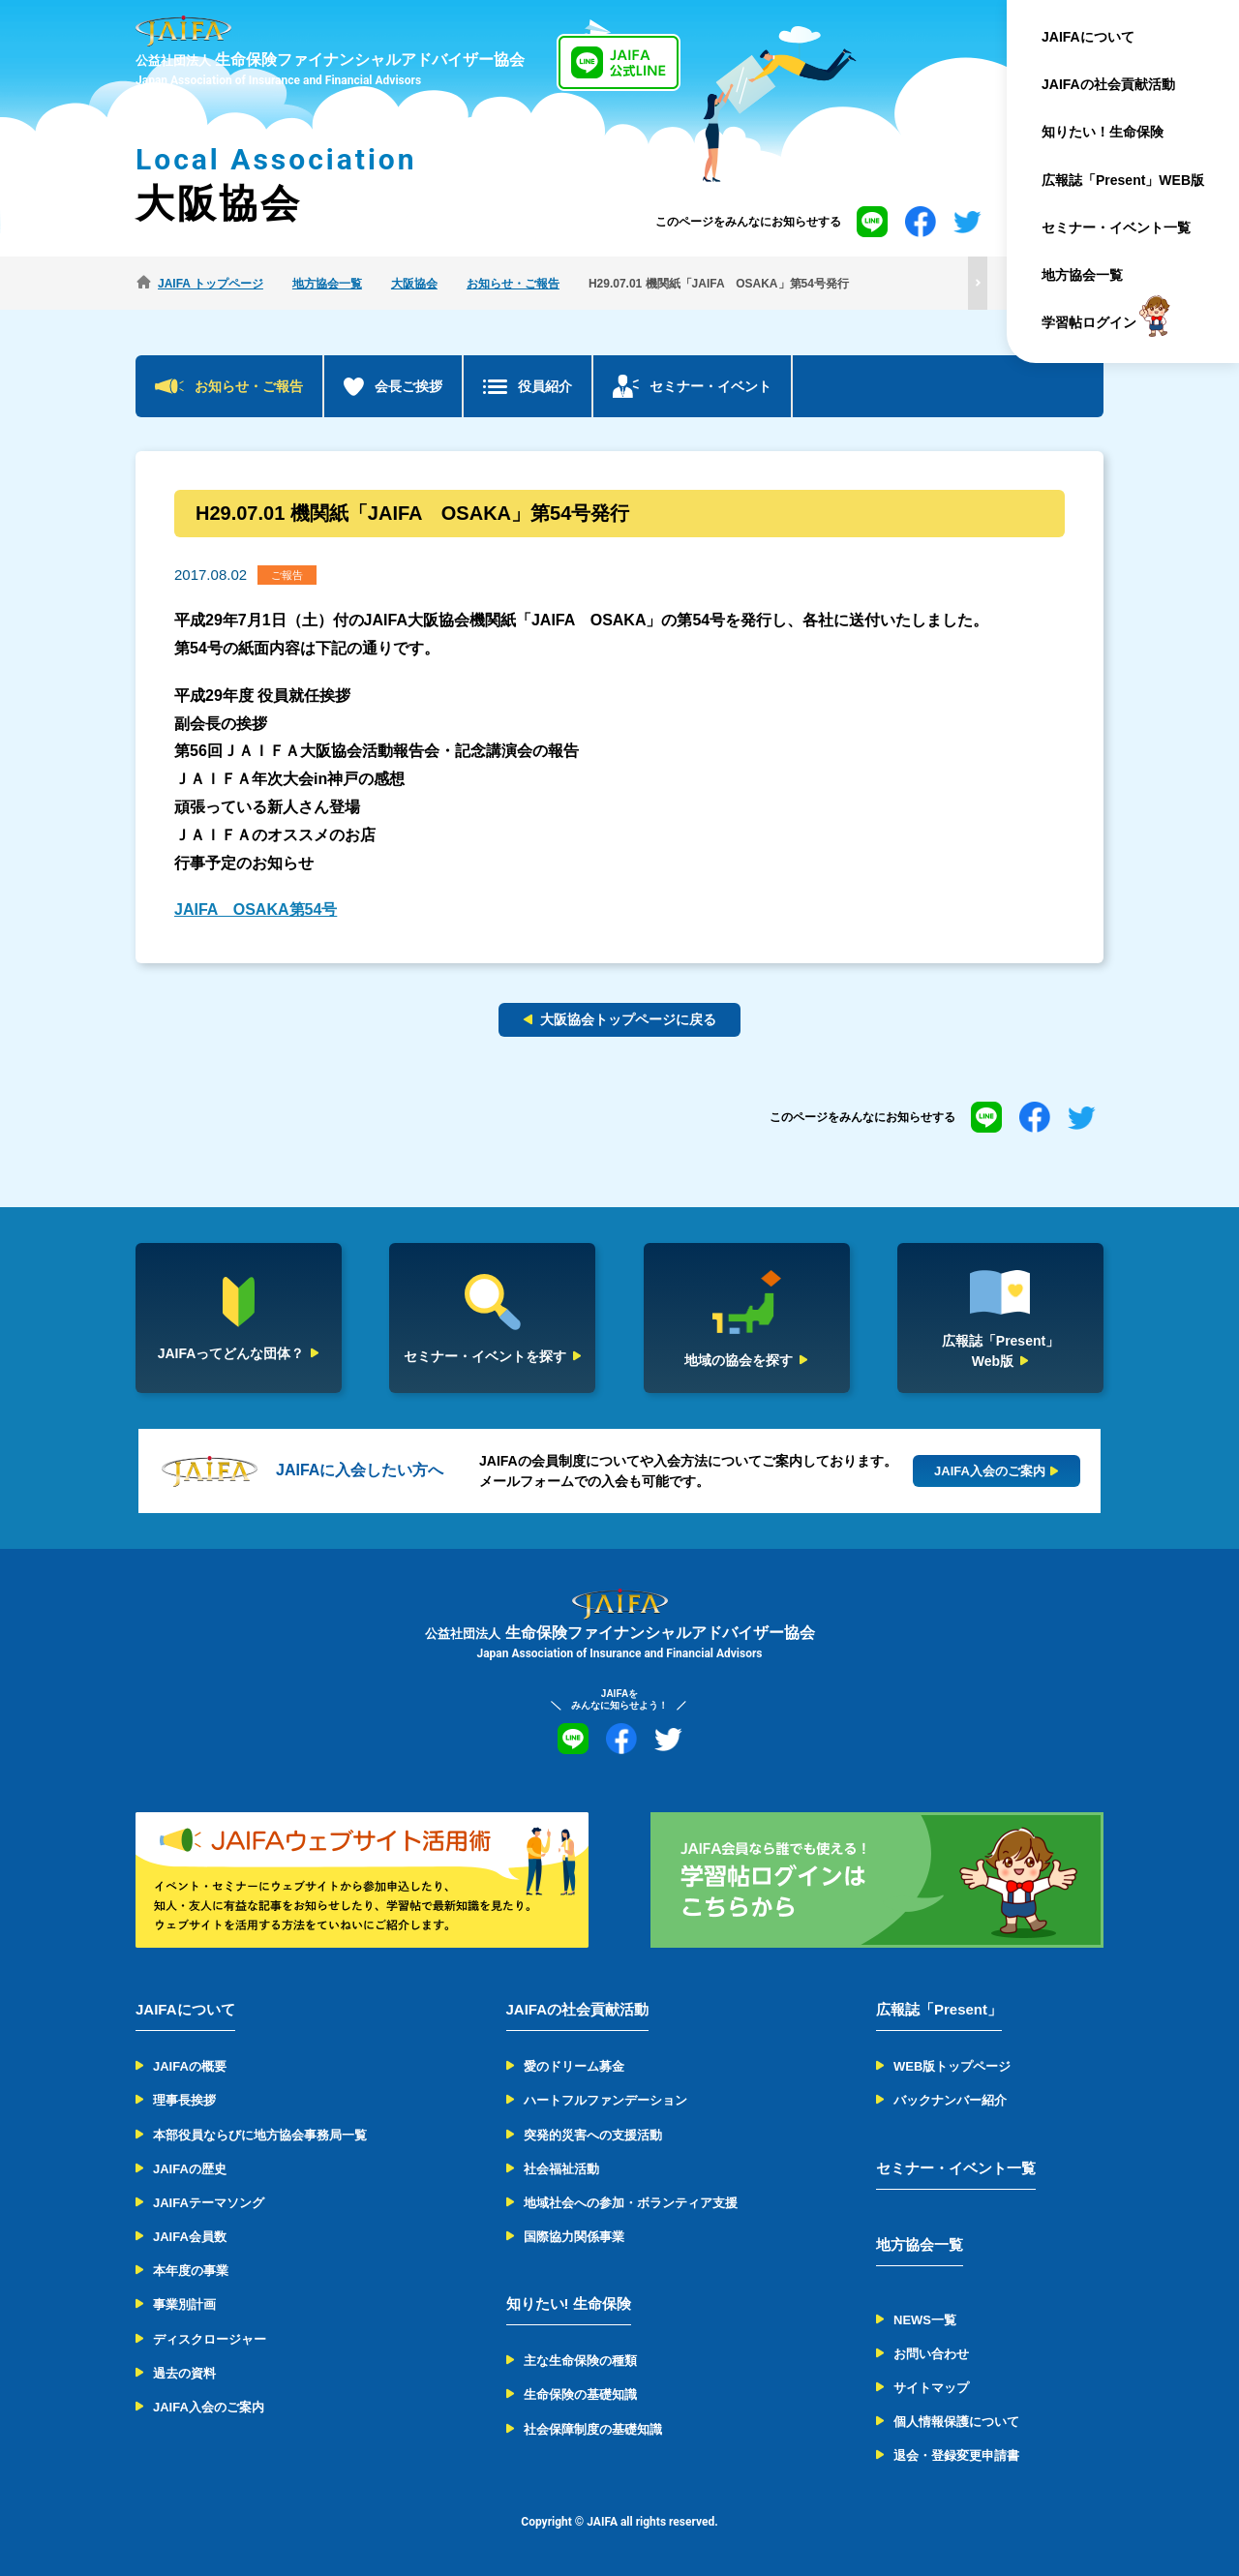 This screenshot has height=2576, width=1239. What do you see at coordinates (710, 386) in the screenshot?
I see `セミナー・イベント` at bounding box center [710, 386].